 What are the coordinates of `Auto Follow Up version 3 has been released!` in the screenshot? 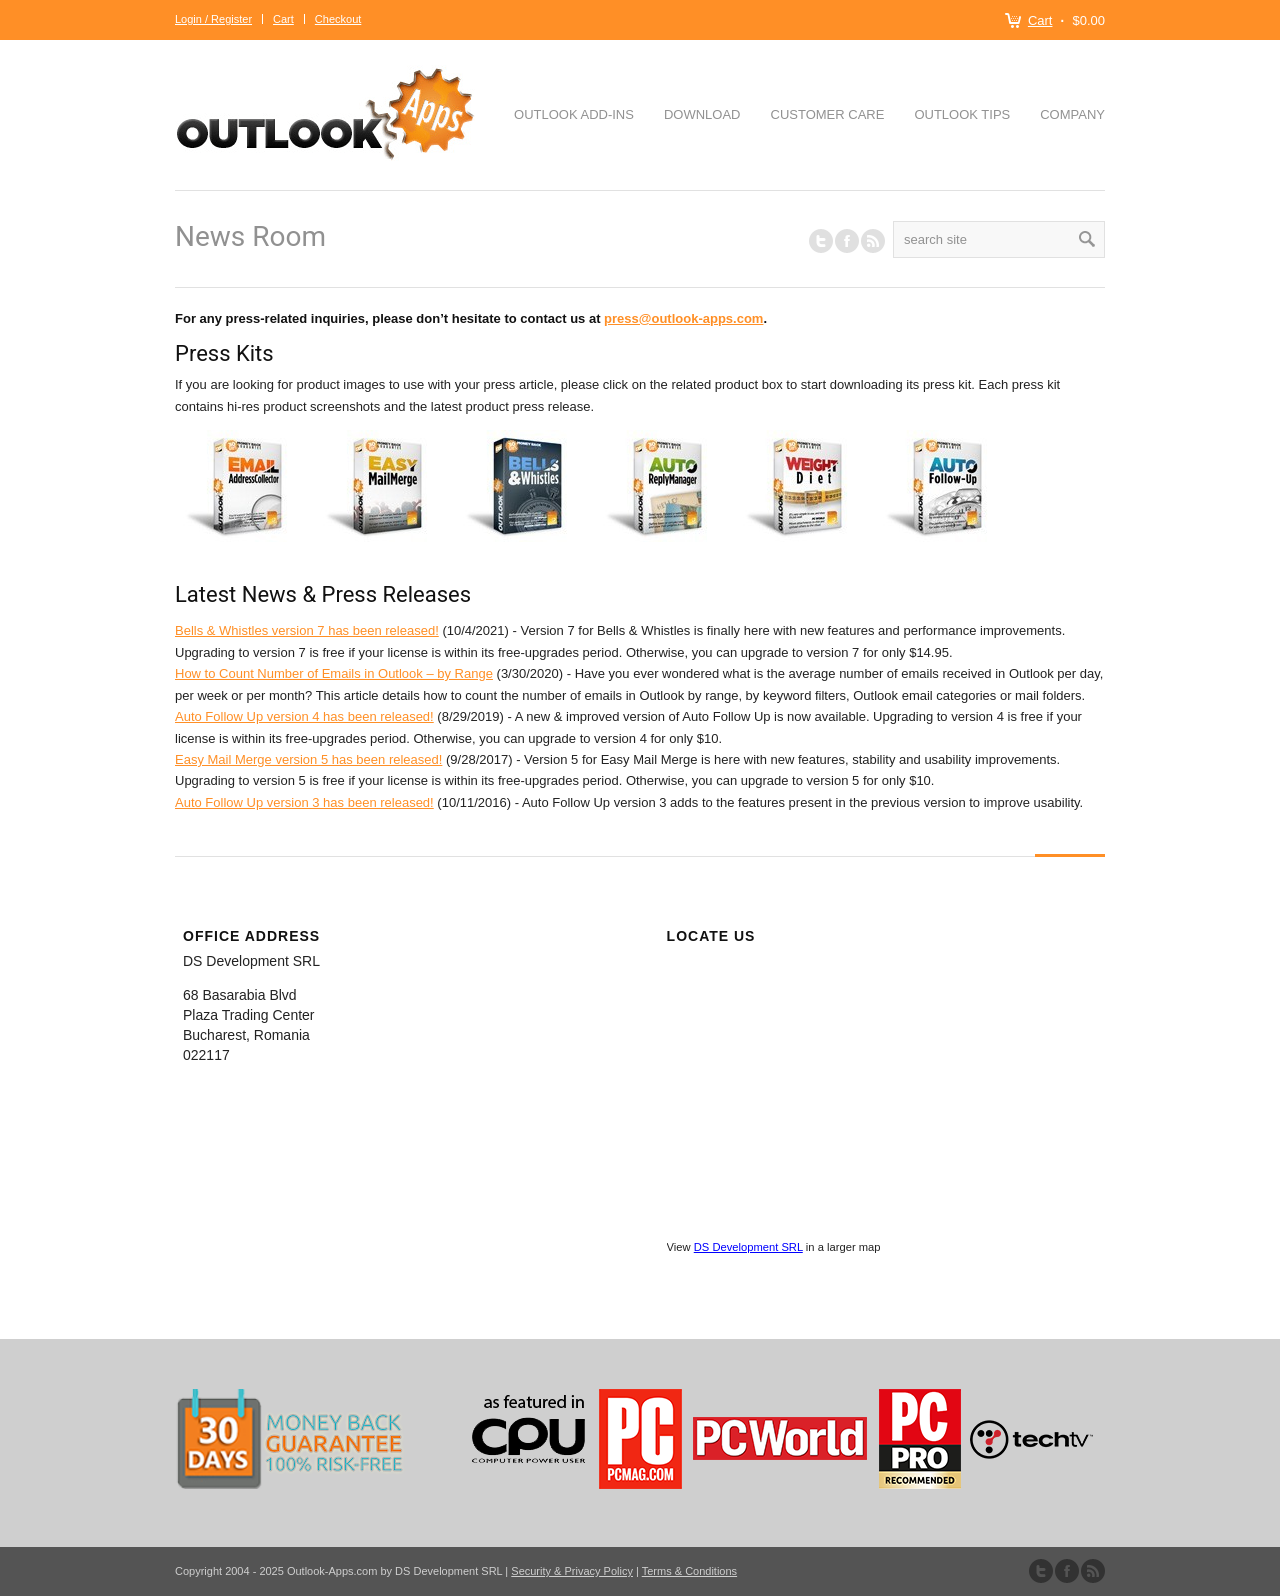 It's located at (304, 802).